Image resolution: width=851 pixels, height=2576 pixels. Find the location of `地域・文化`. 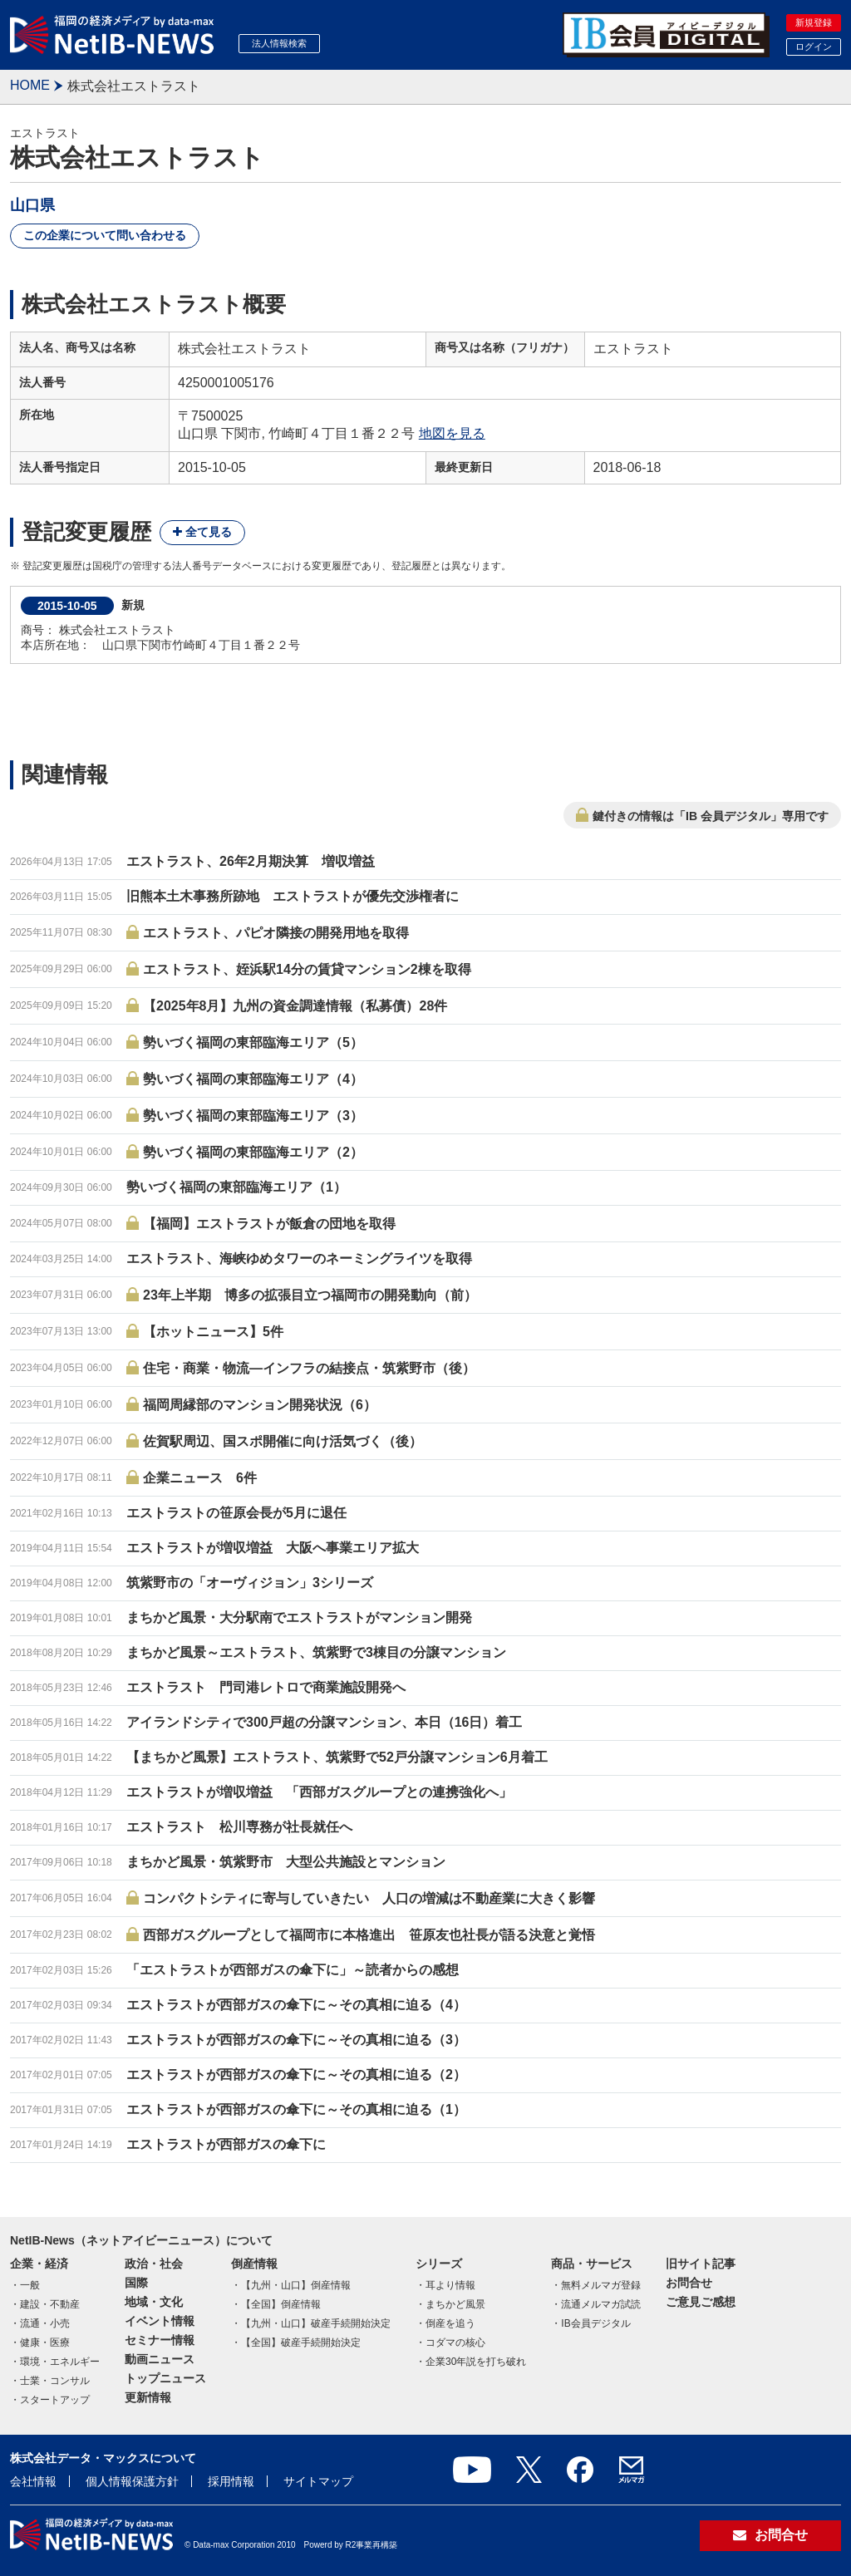

地域・文化 is located at coordinates (154, 2301).